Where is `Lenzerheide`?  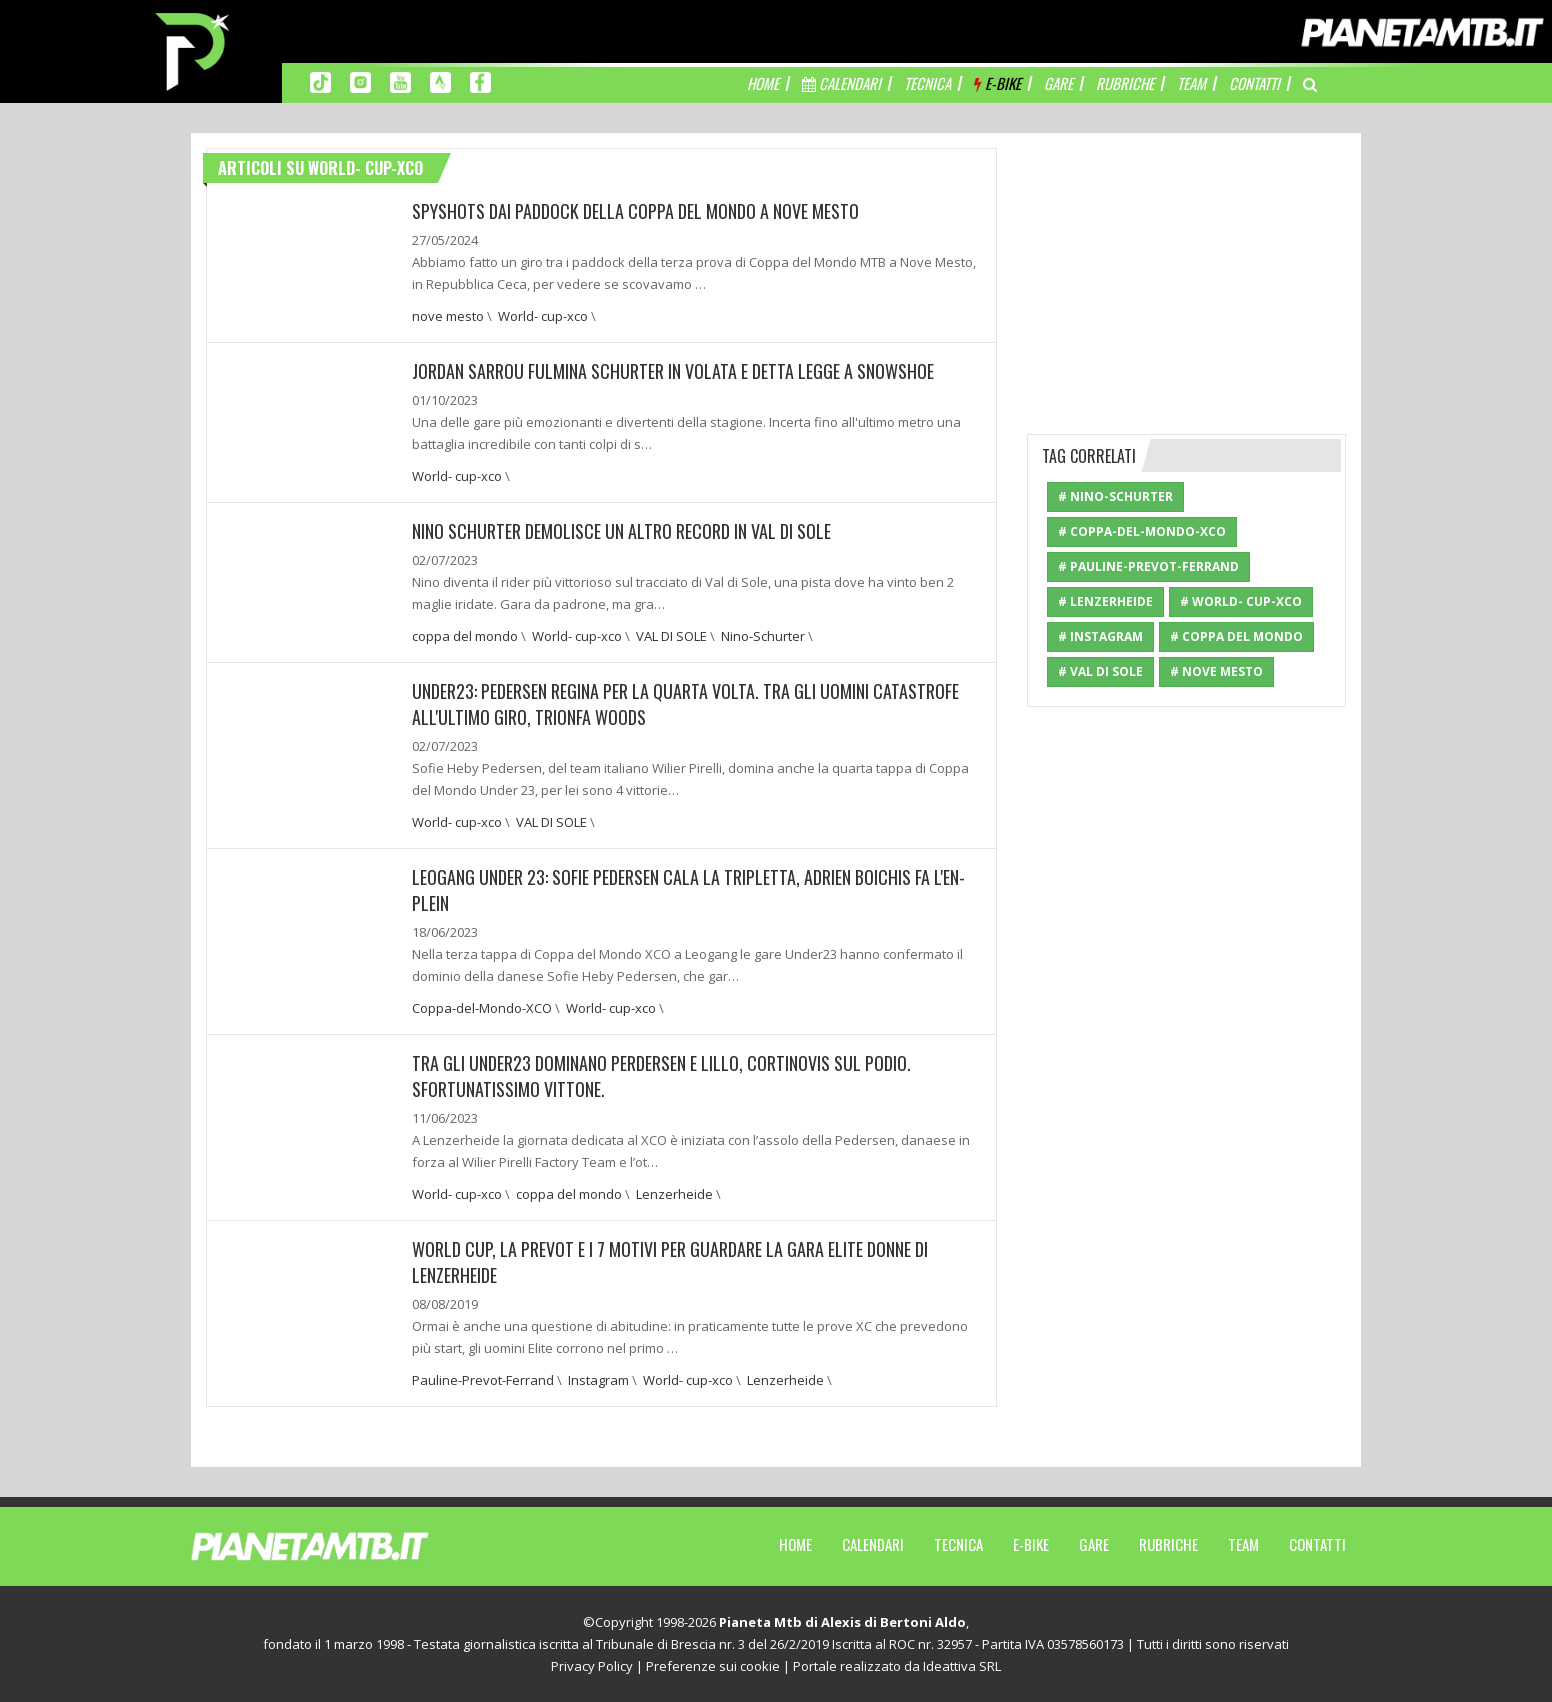
Lenzerheide is located at coordinates (674, 1194).